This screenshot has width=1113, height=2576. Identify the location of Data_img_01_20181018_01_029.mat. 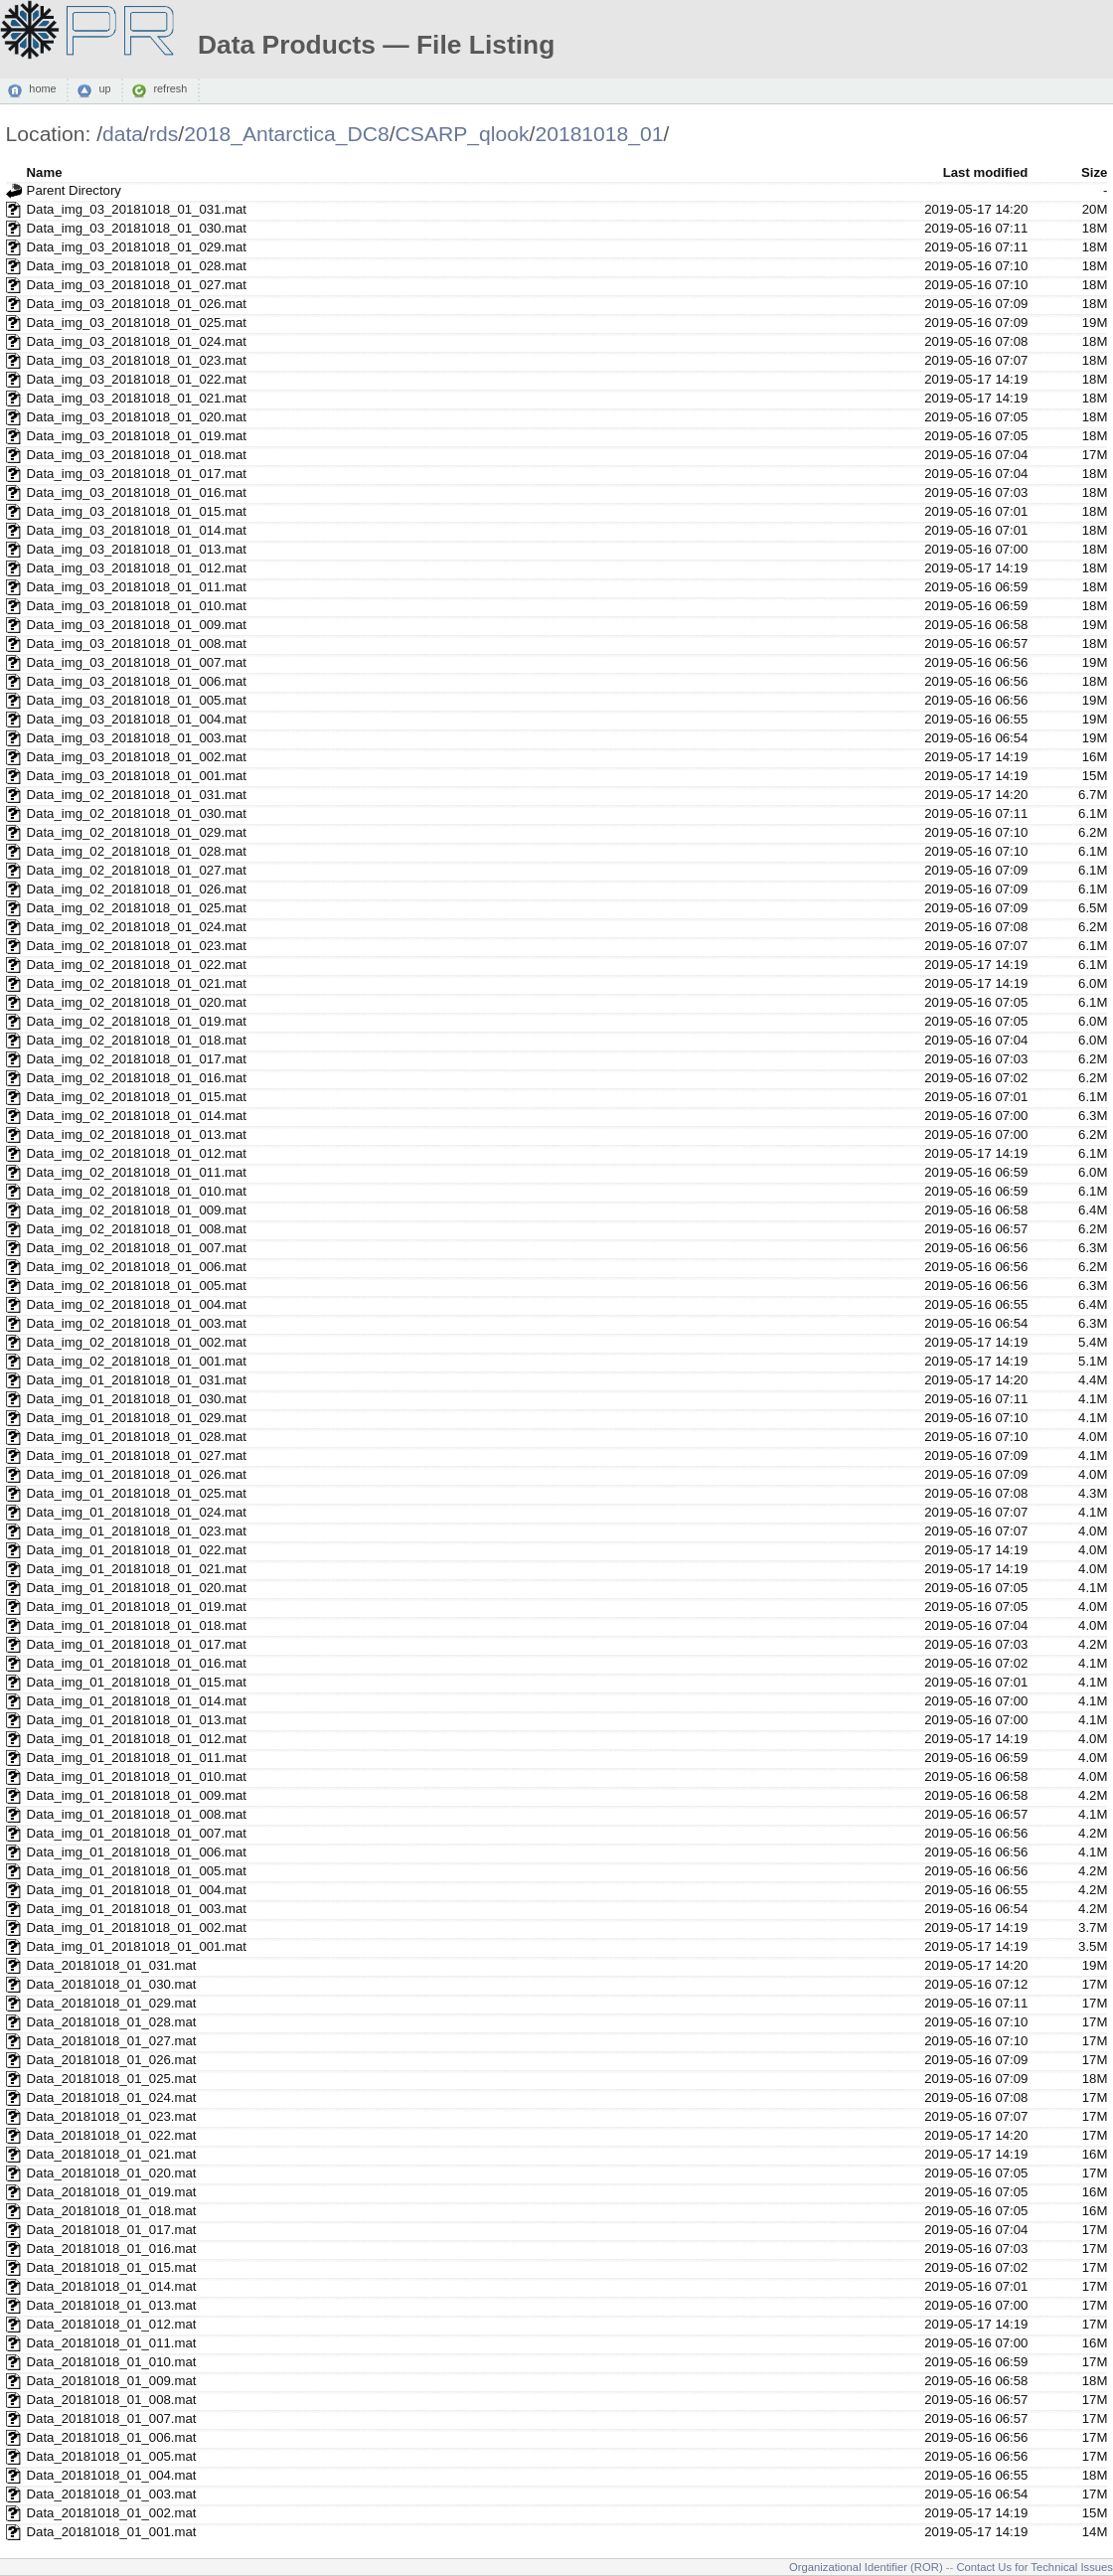
(136, 1417).